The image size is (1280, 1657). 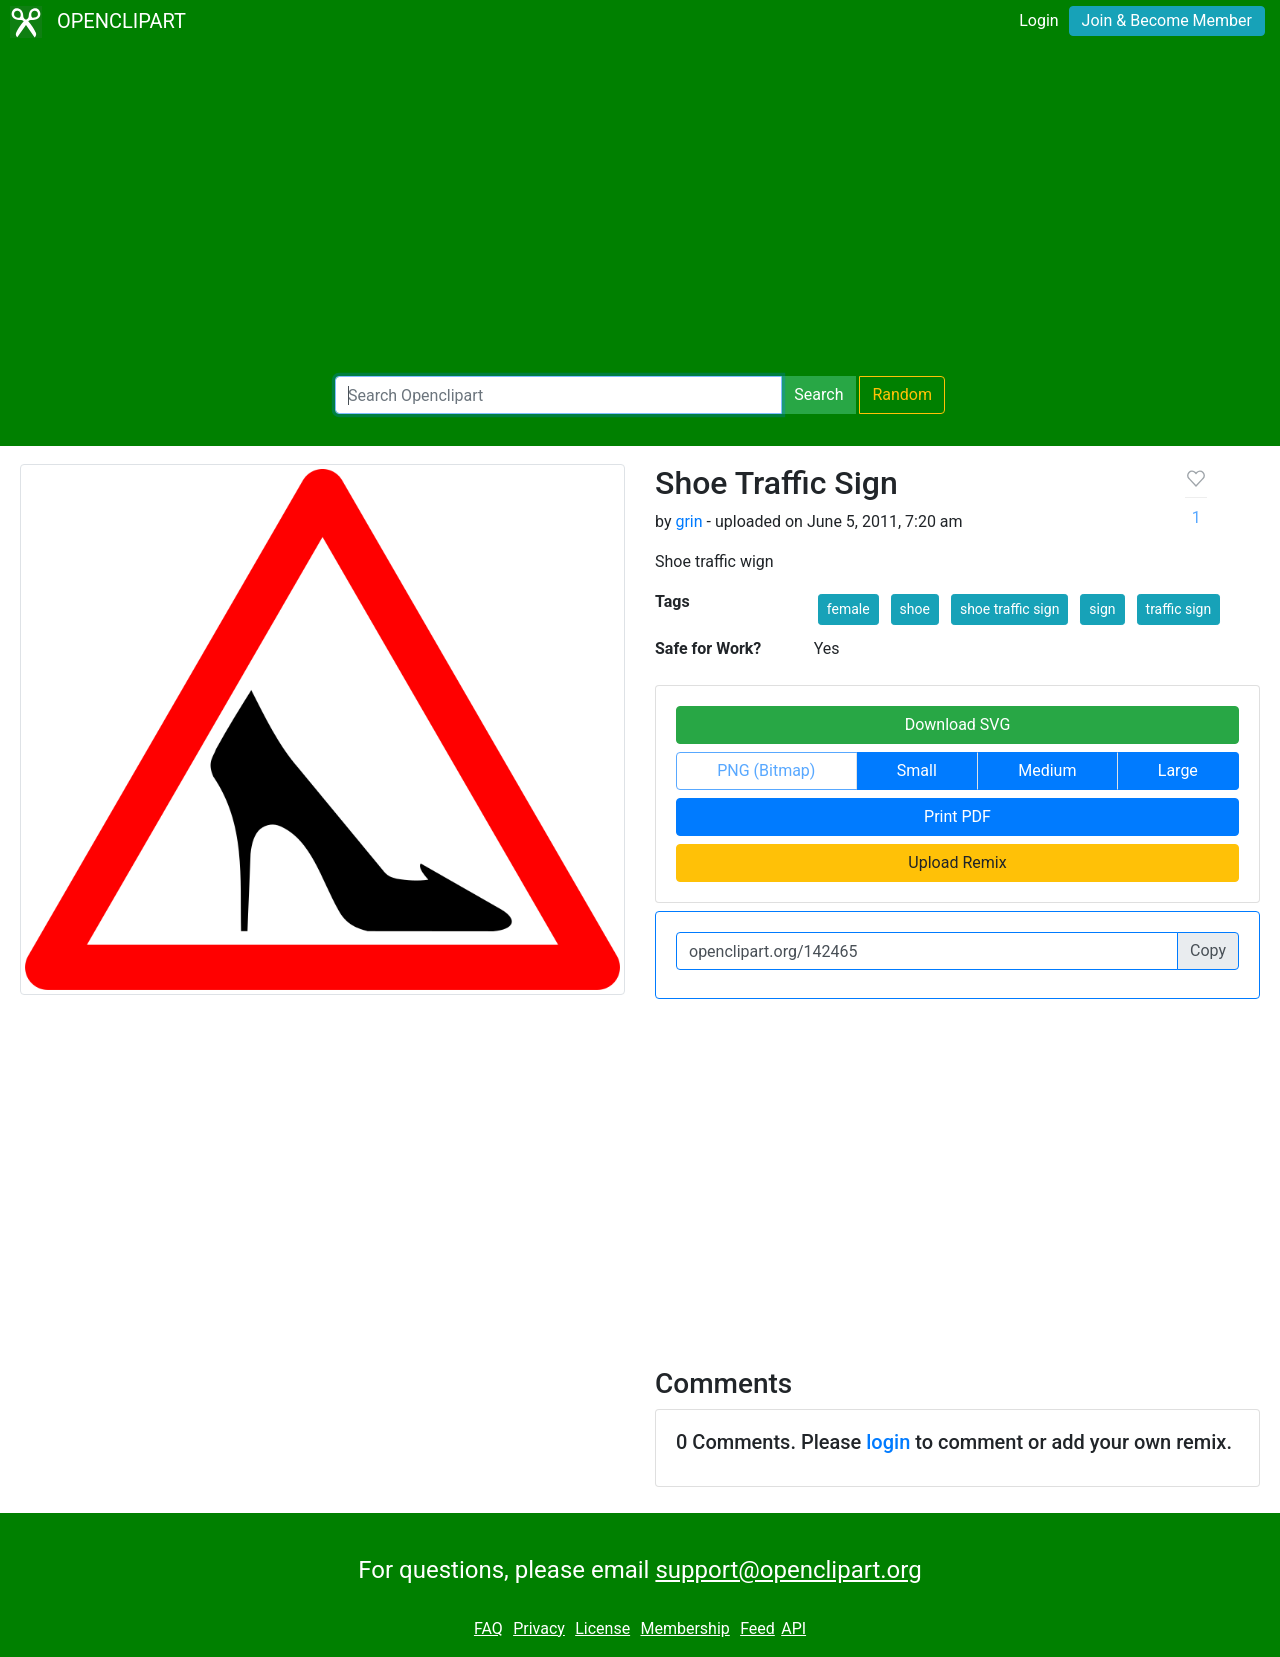 I want to click on Copy, so click(x=1208, y=950).